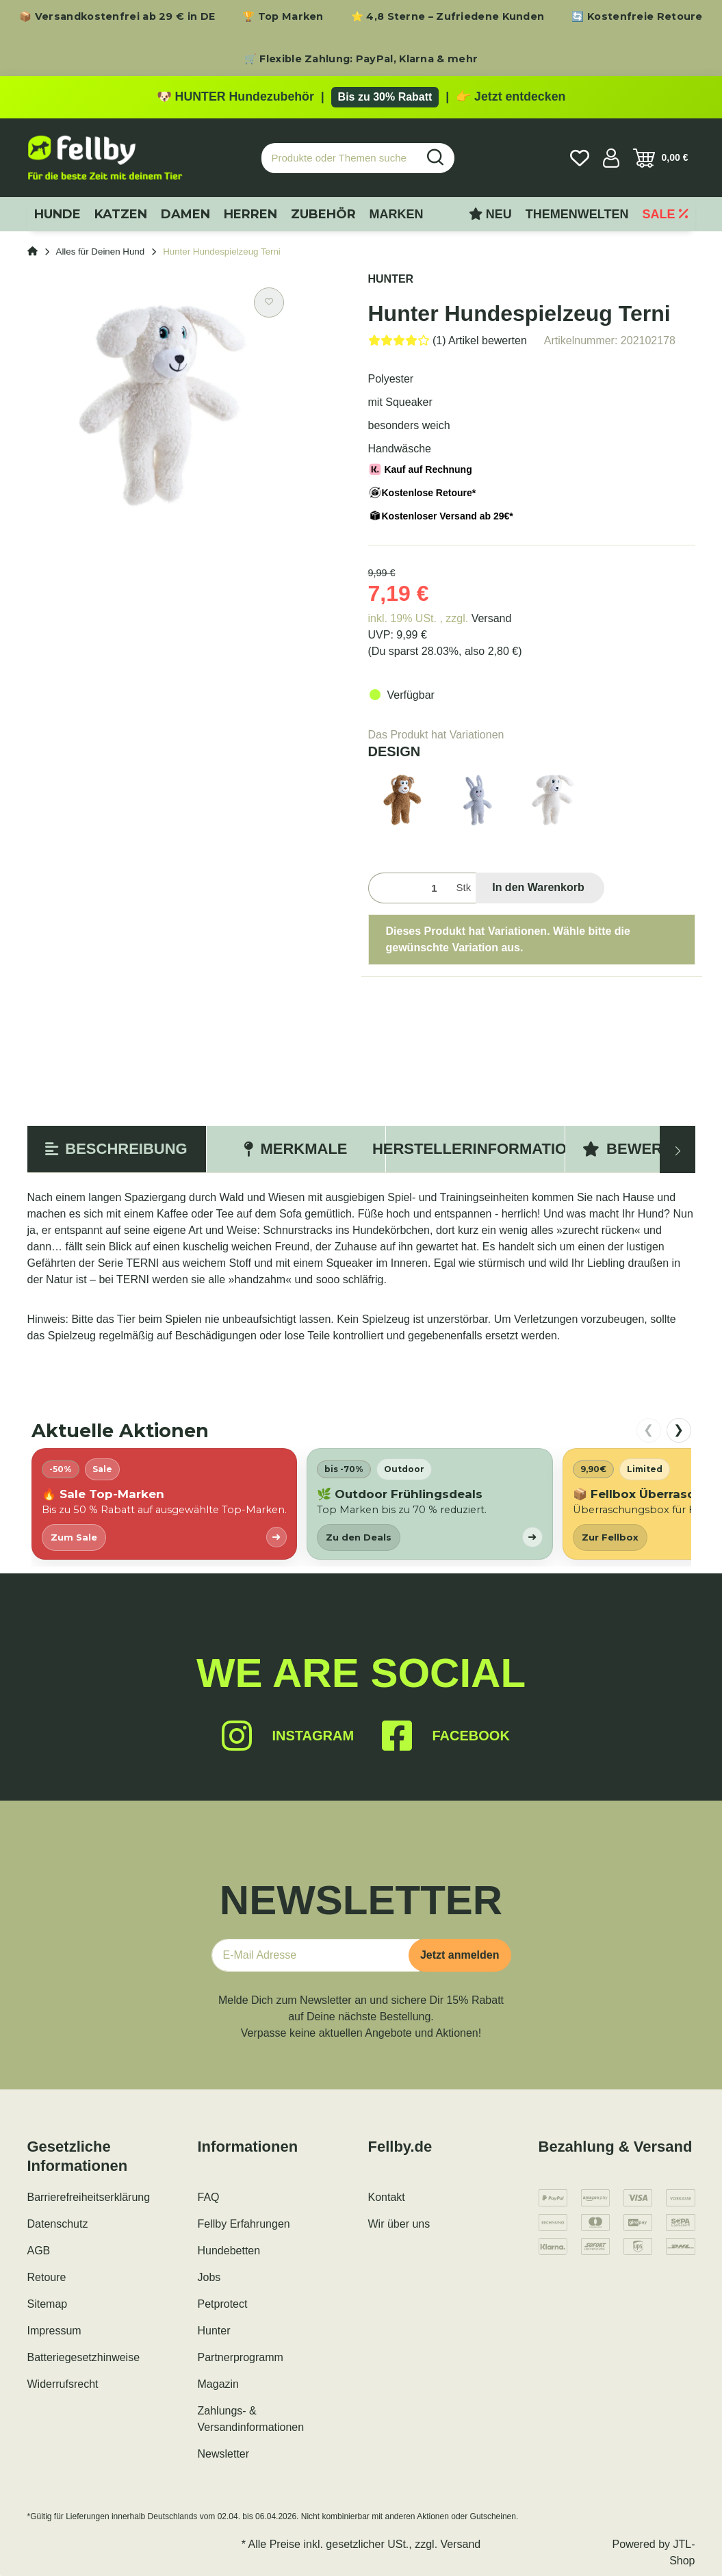  What do you see at coordinates (240, 2357) in the screenshot?
I see `Partnerprogramm` at bounding box center [240, 2357].